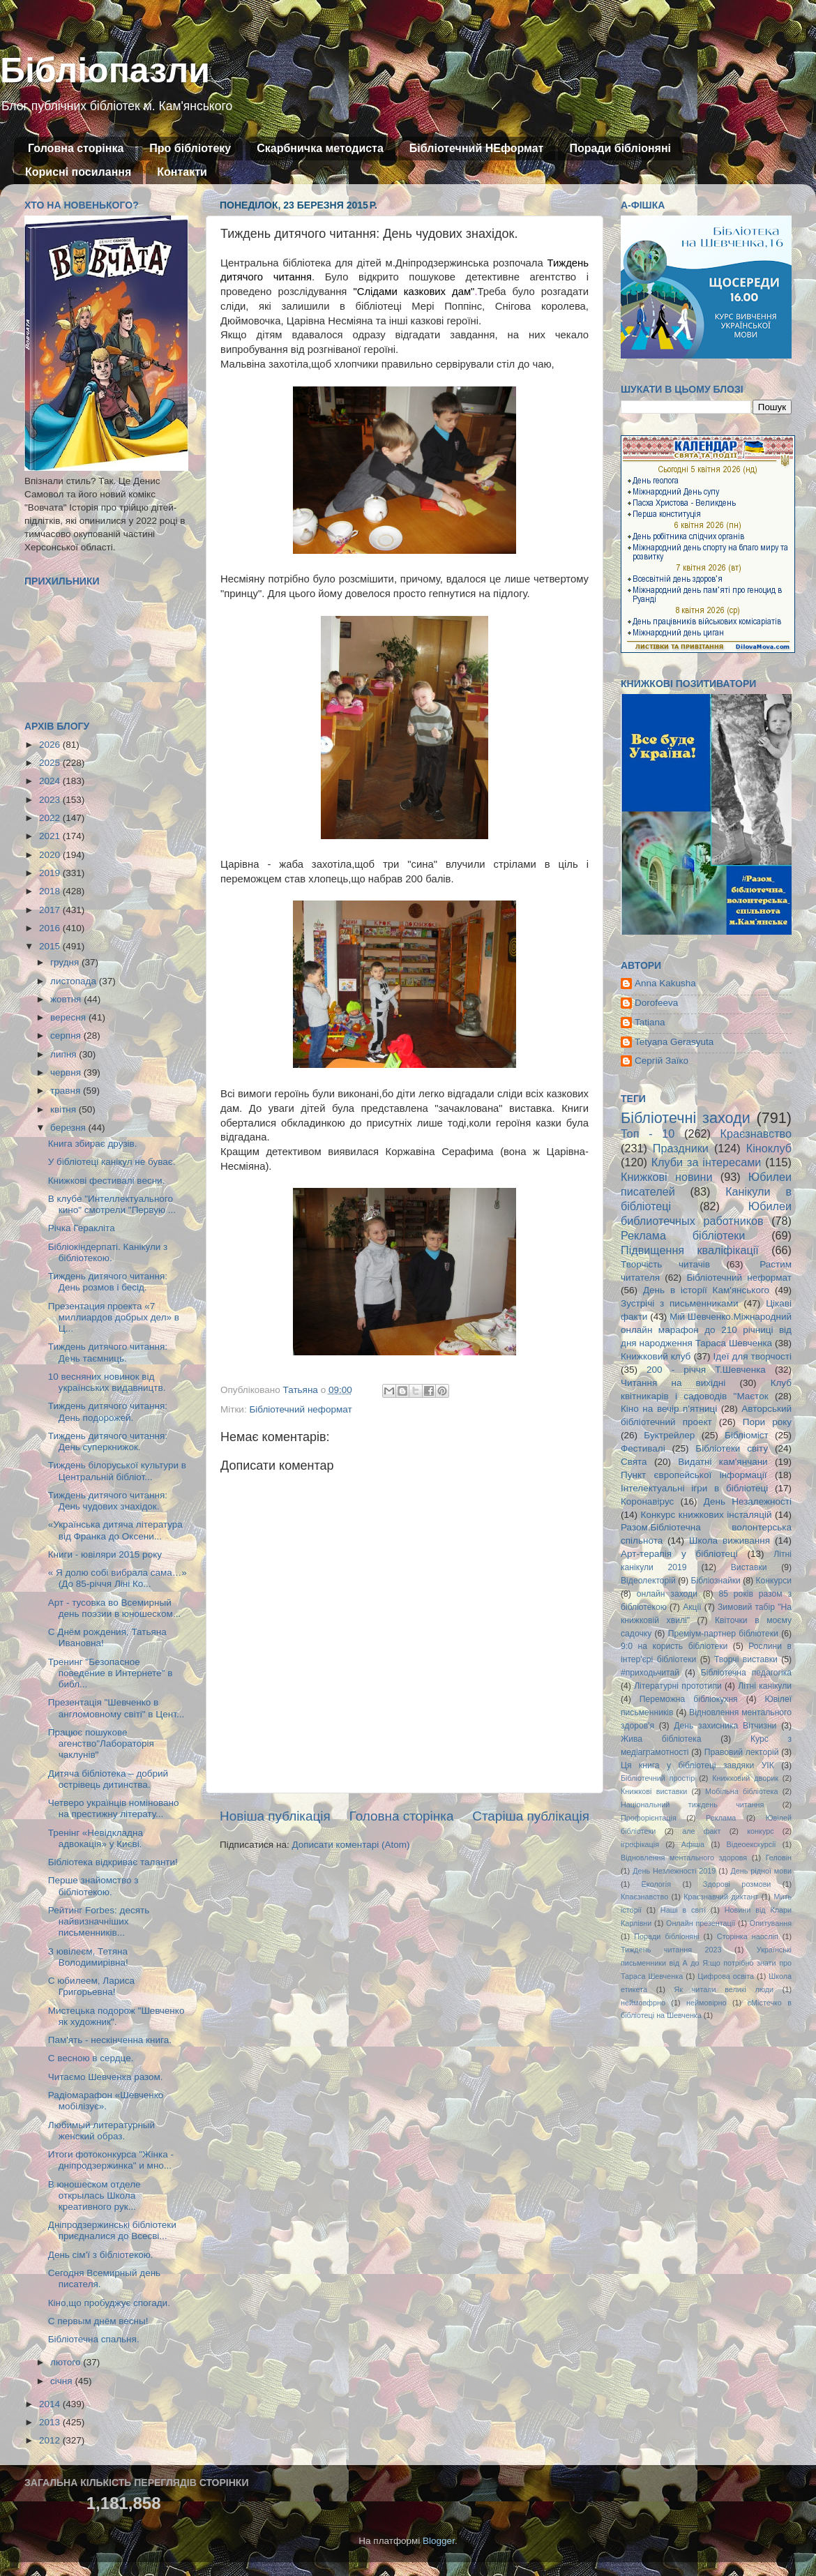  What do you see at coordinates (101, 2130) in the screenshot?
I see `Любимый литературный женский образ.` at bounding box center [101, 2130].